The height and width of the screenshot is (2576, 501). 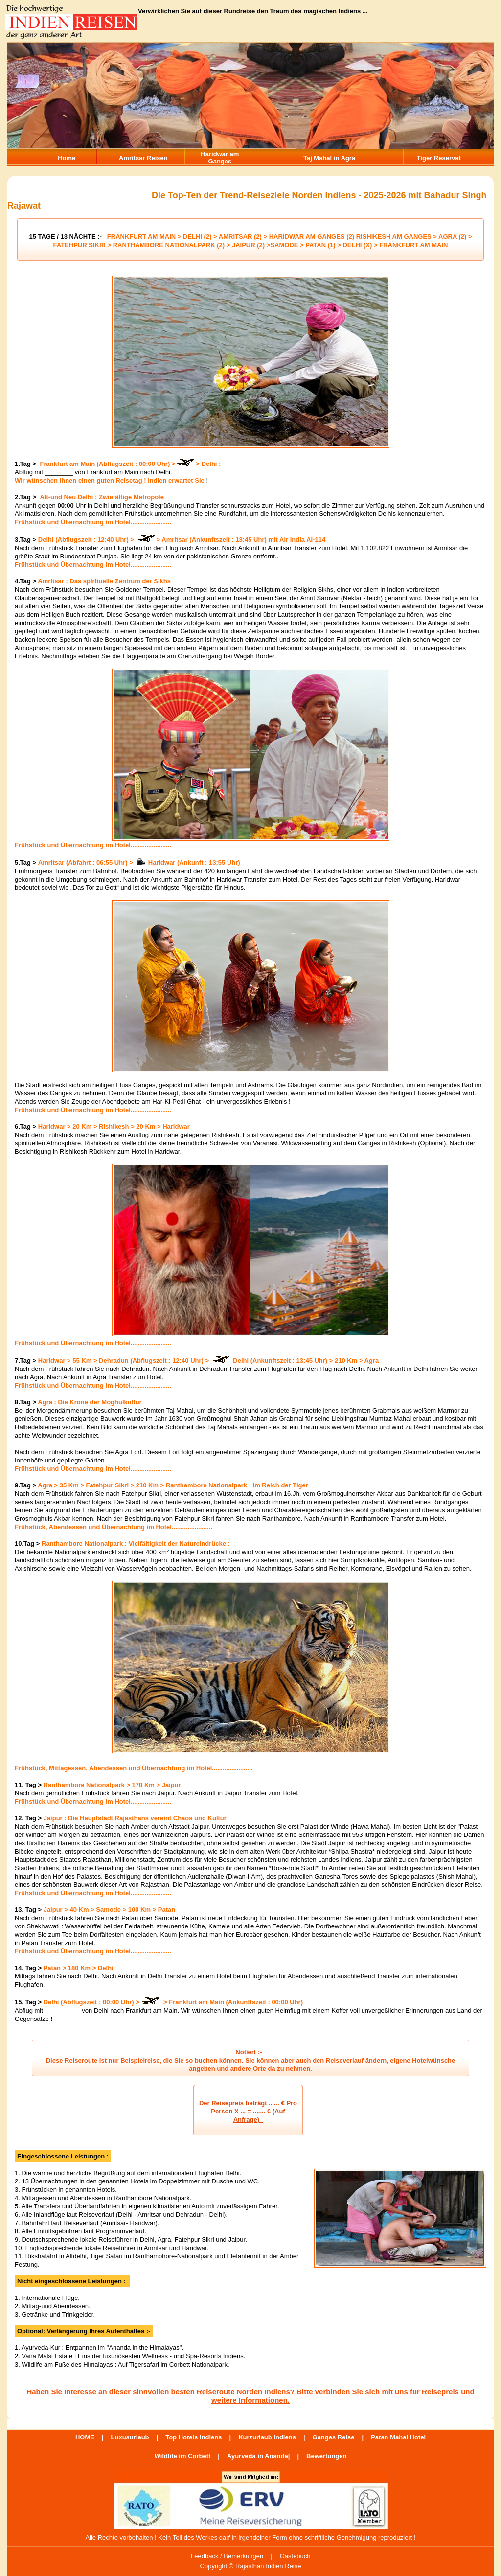 I want to click on Ganges Reise, so click(x=334, y=2437).